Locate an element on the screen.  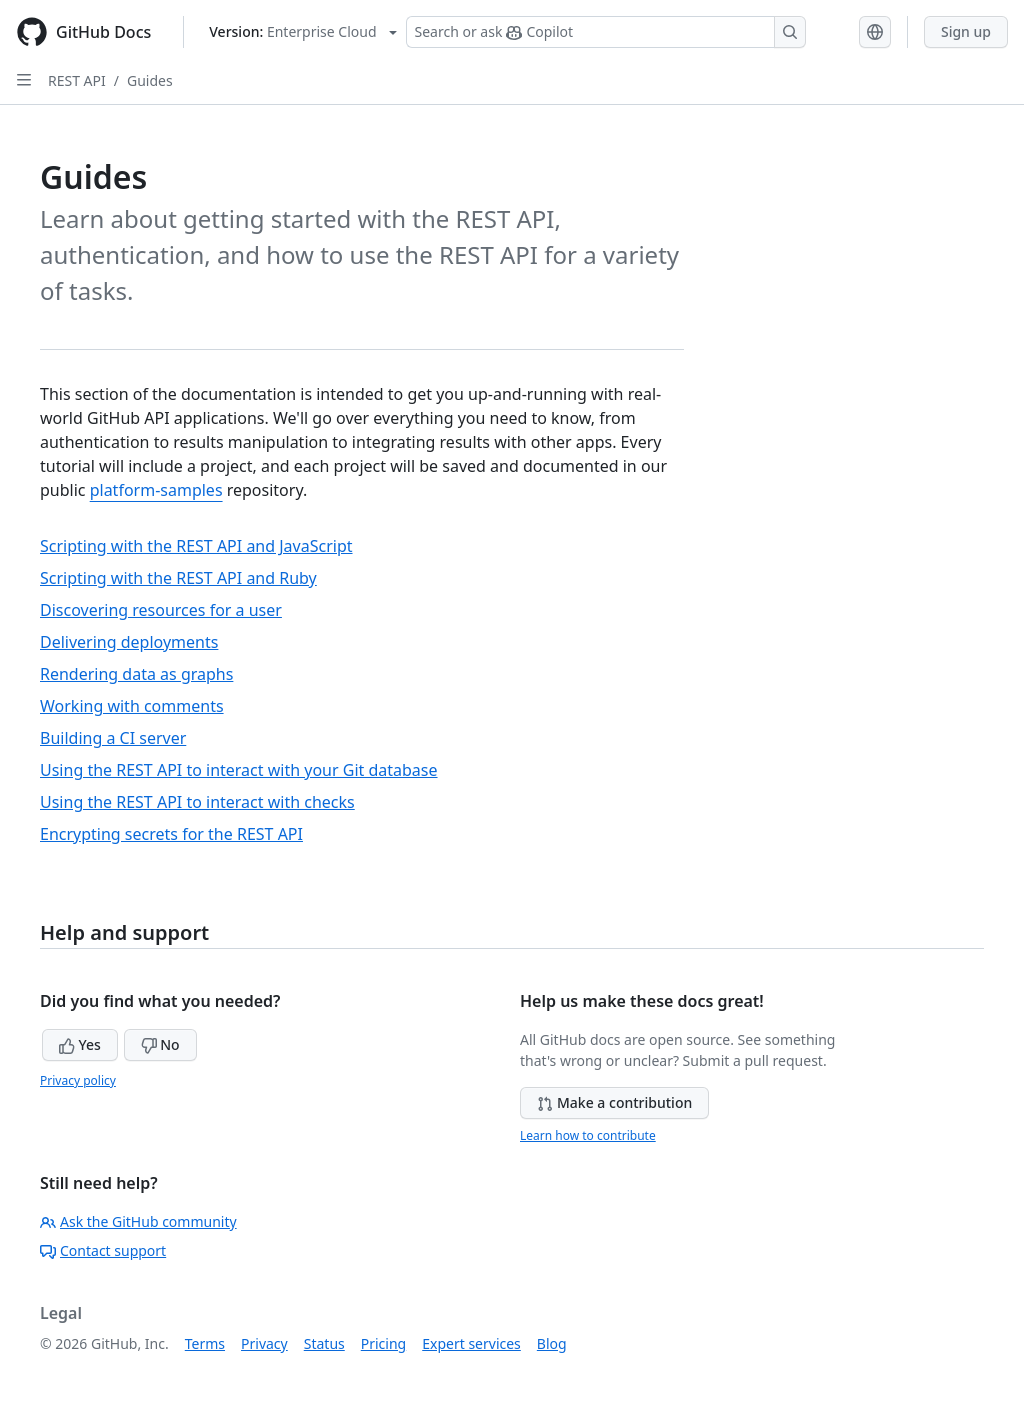
Using the REST API to interact with checks is located at coordinates (197, 802).